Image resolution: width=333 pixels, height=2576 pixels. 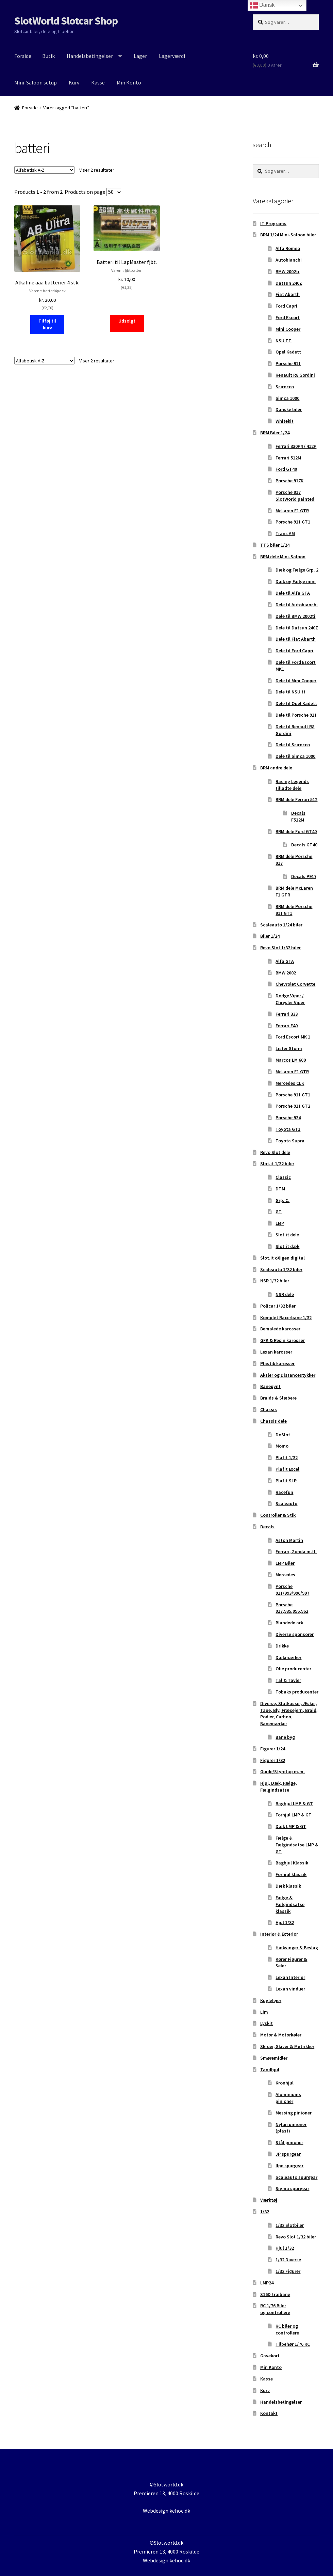 I want to click on BMW 2002, so click(x=286, y=973).